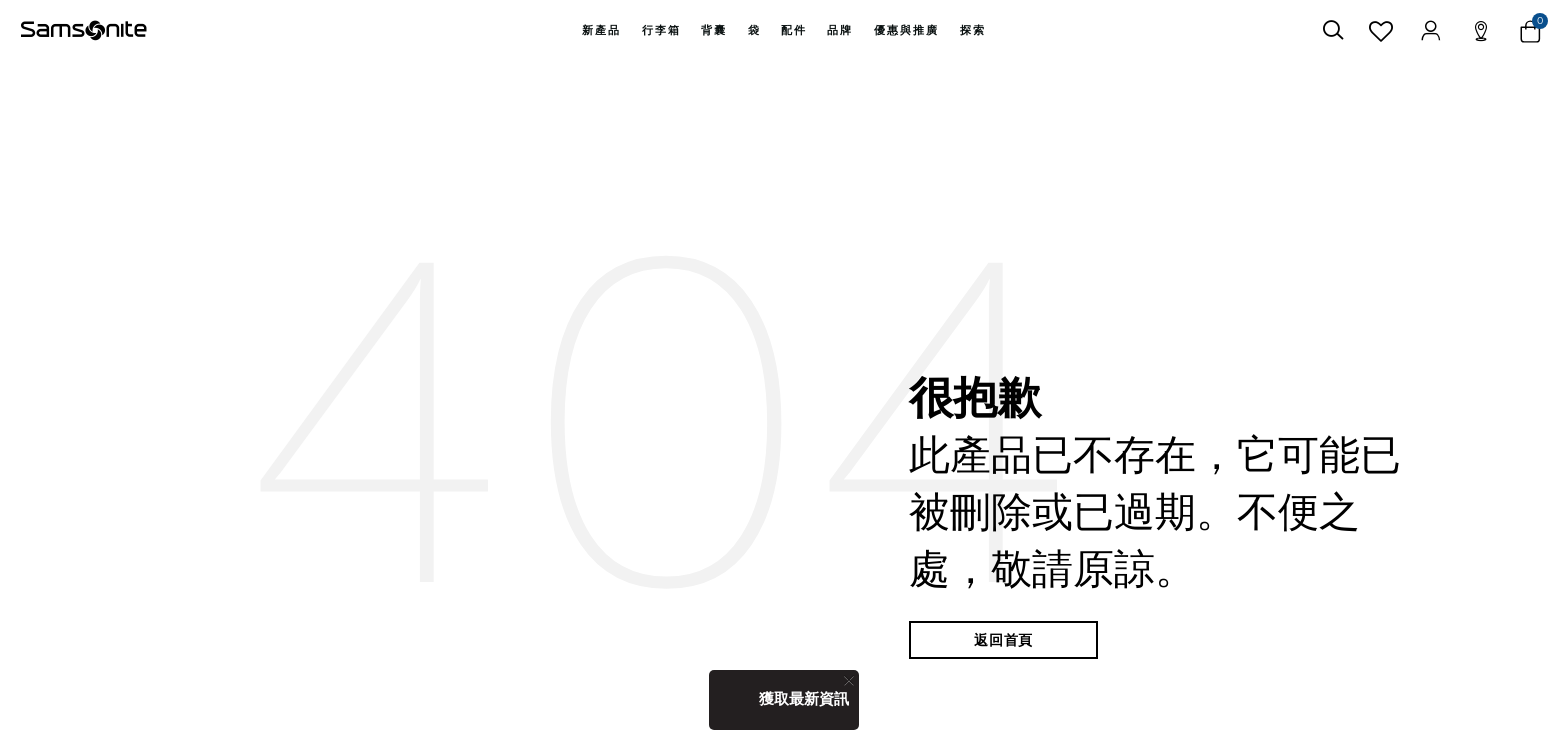 This screenshot has height=745, width=1568. Describe the element at coordinates (794, 30) in the screenshot. I see `配件 [button]` at that location.